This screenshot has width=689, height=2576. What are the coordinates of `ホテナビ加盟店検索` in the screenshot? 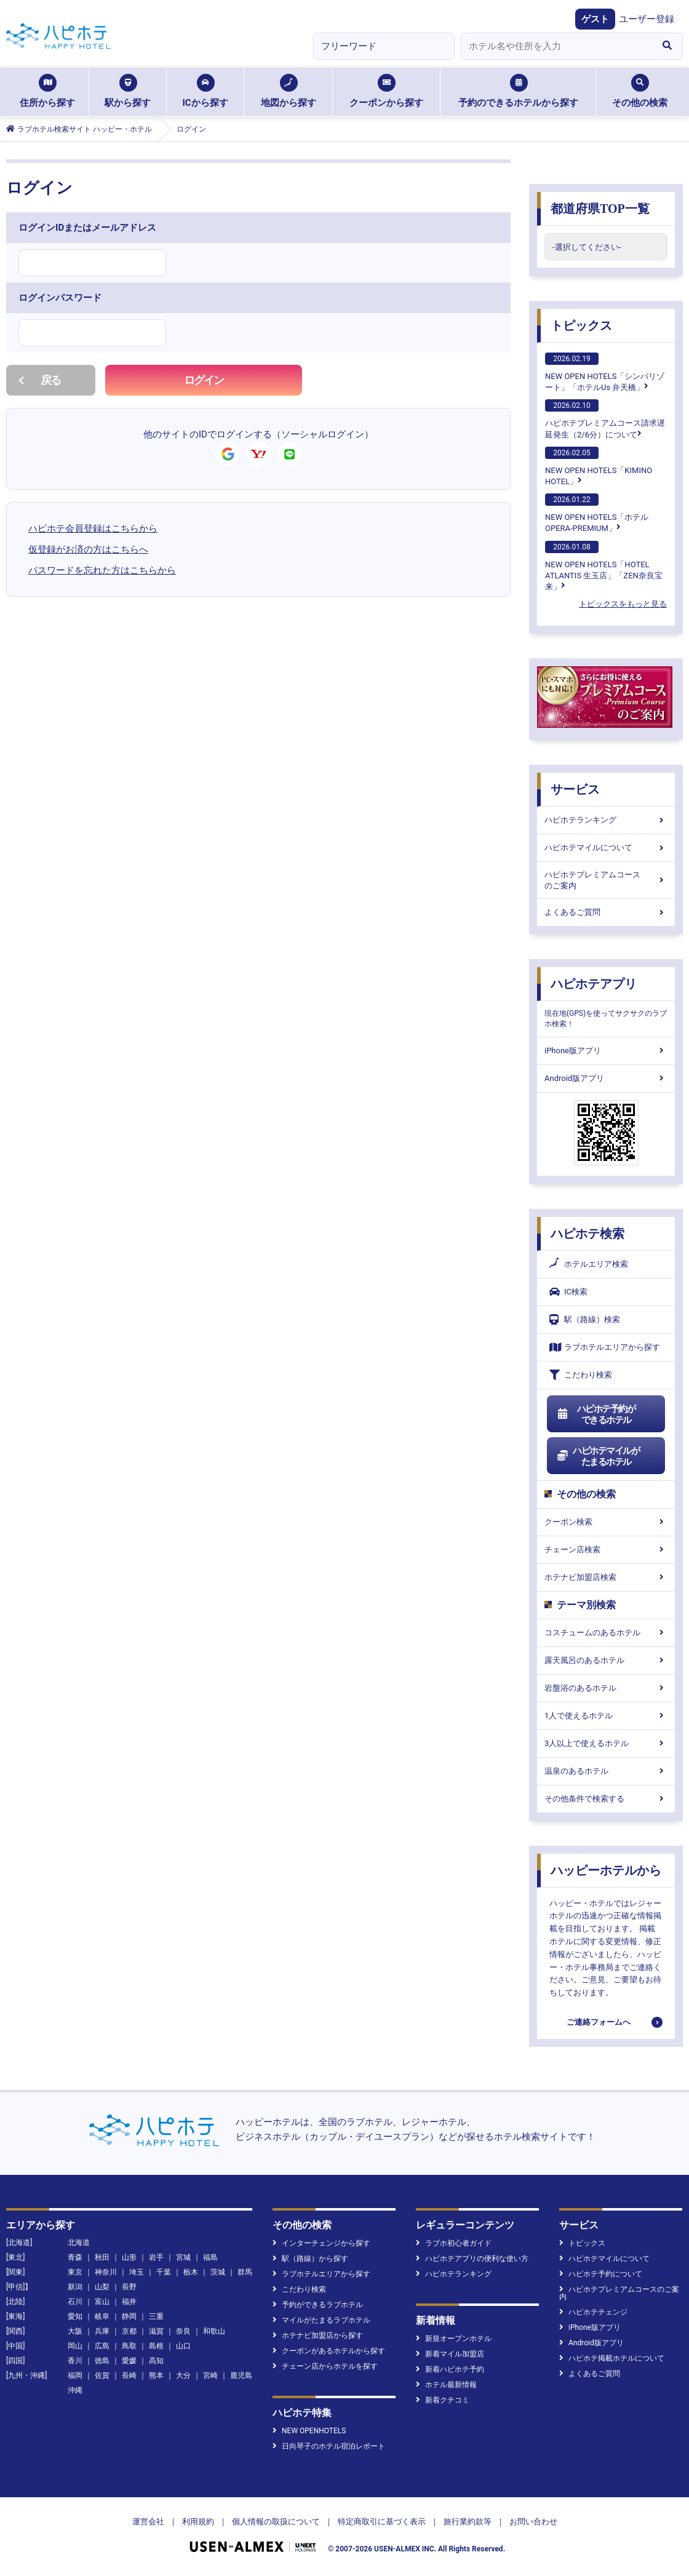 It's located at (605, 1577).